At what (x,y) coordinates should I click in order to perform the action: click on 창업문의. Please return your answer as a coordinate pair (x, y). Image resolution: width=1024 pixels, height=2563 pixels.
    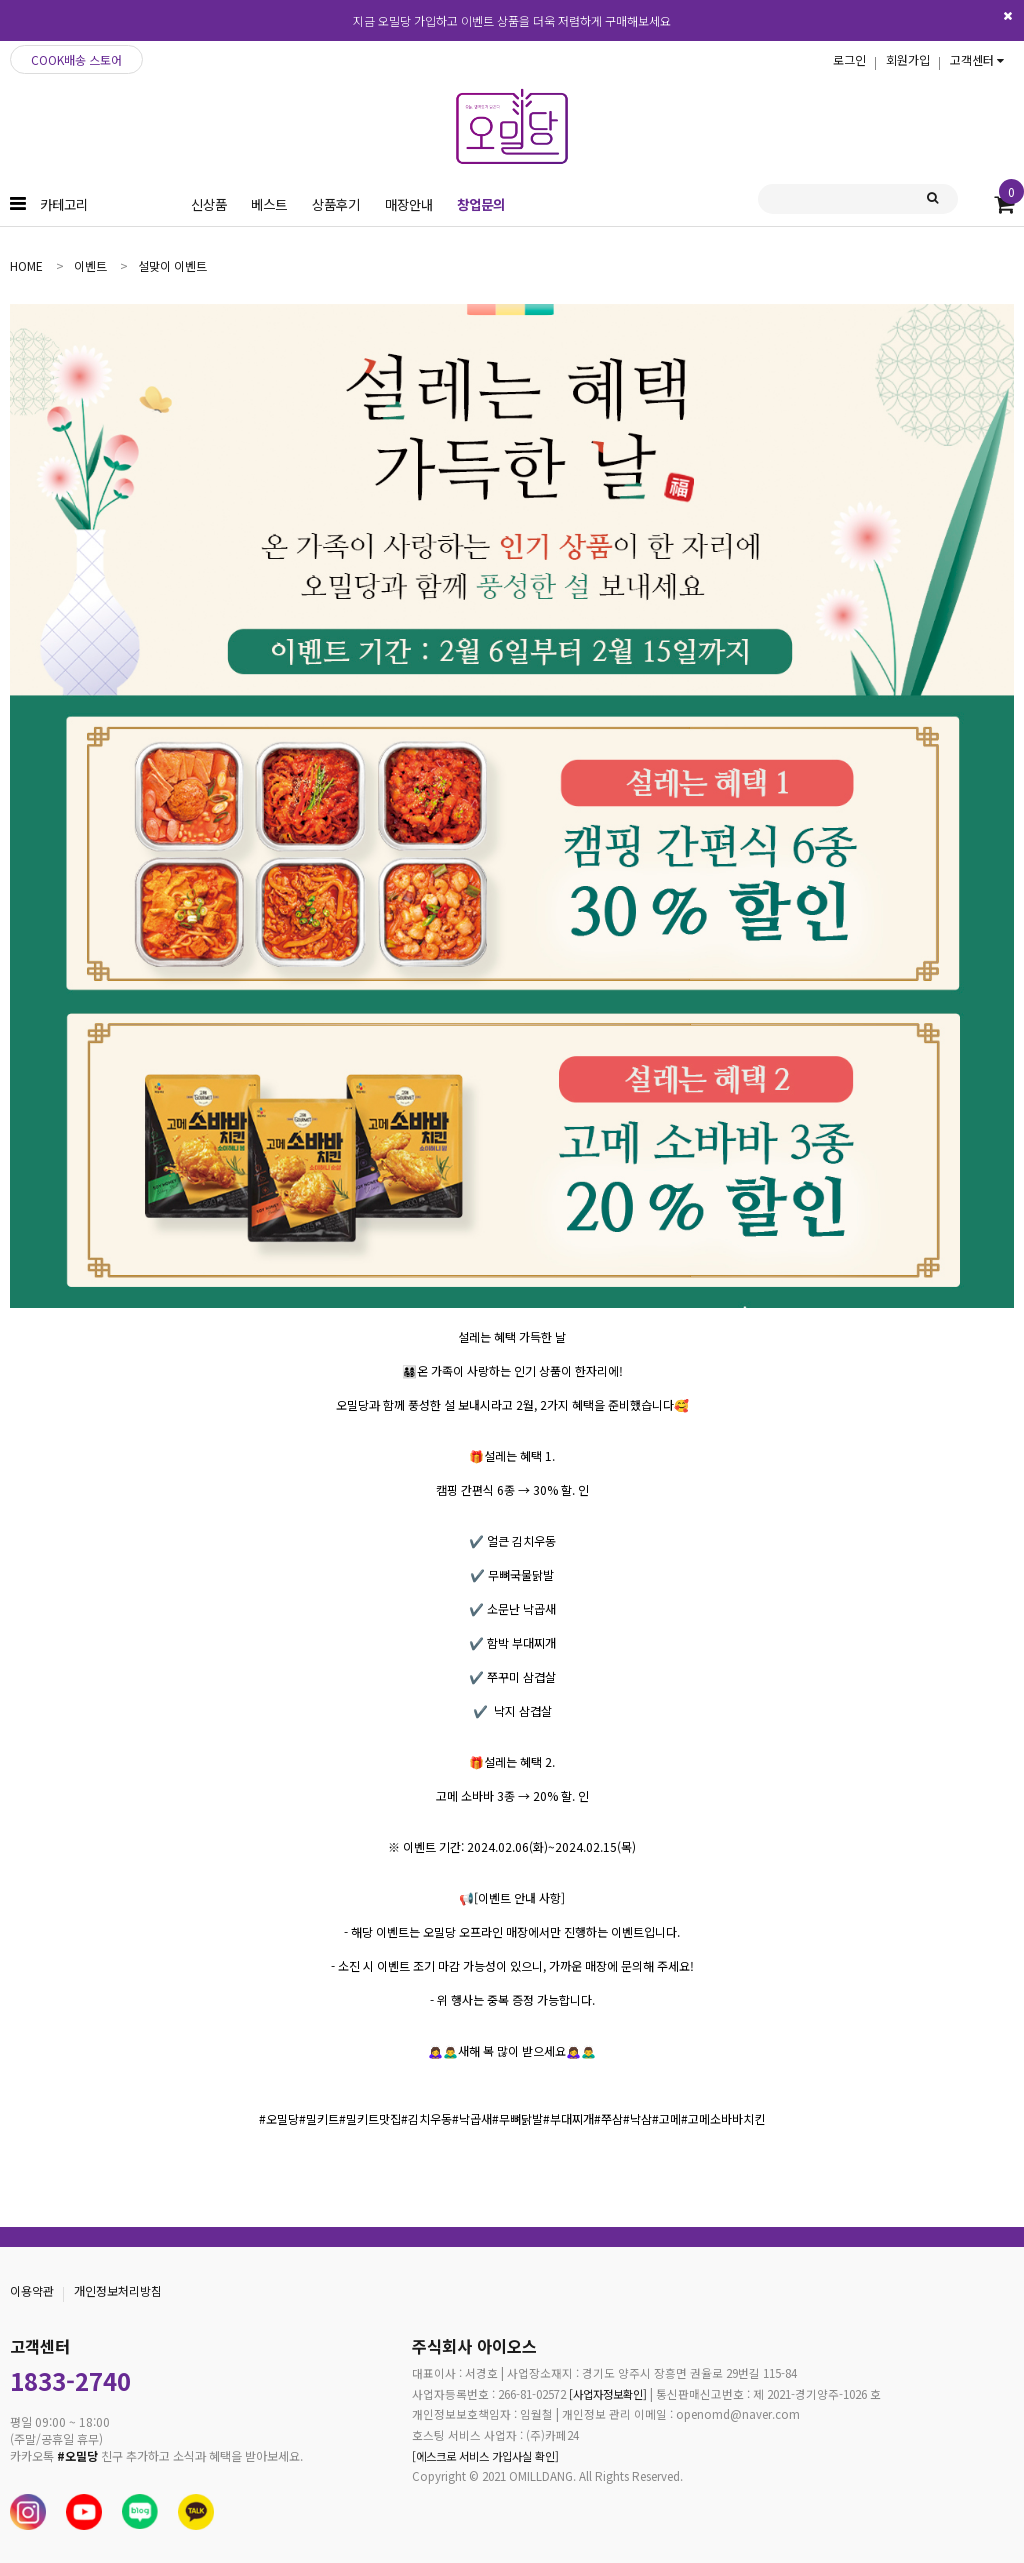
    Looking at the image, I should click on (481, 204).